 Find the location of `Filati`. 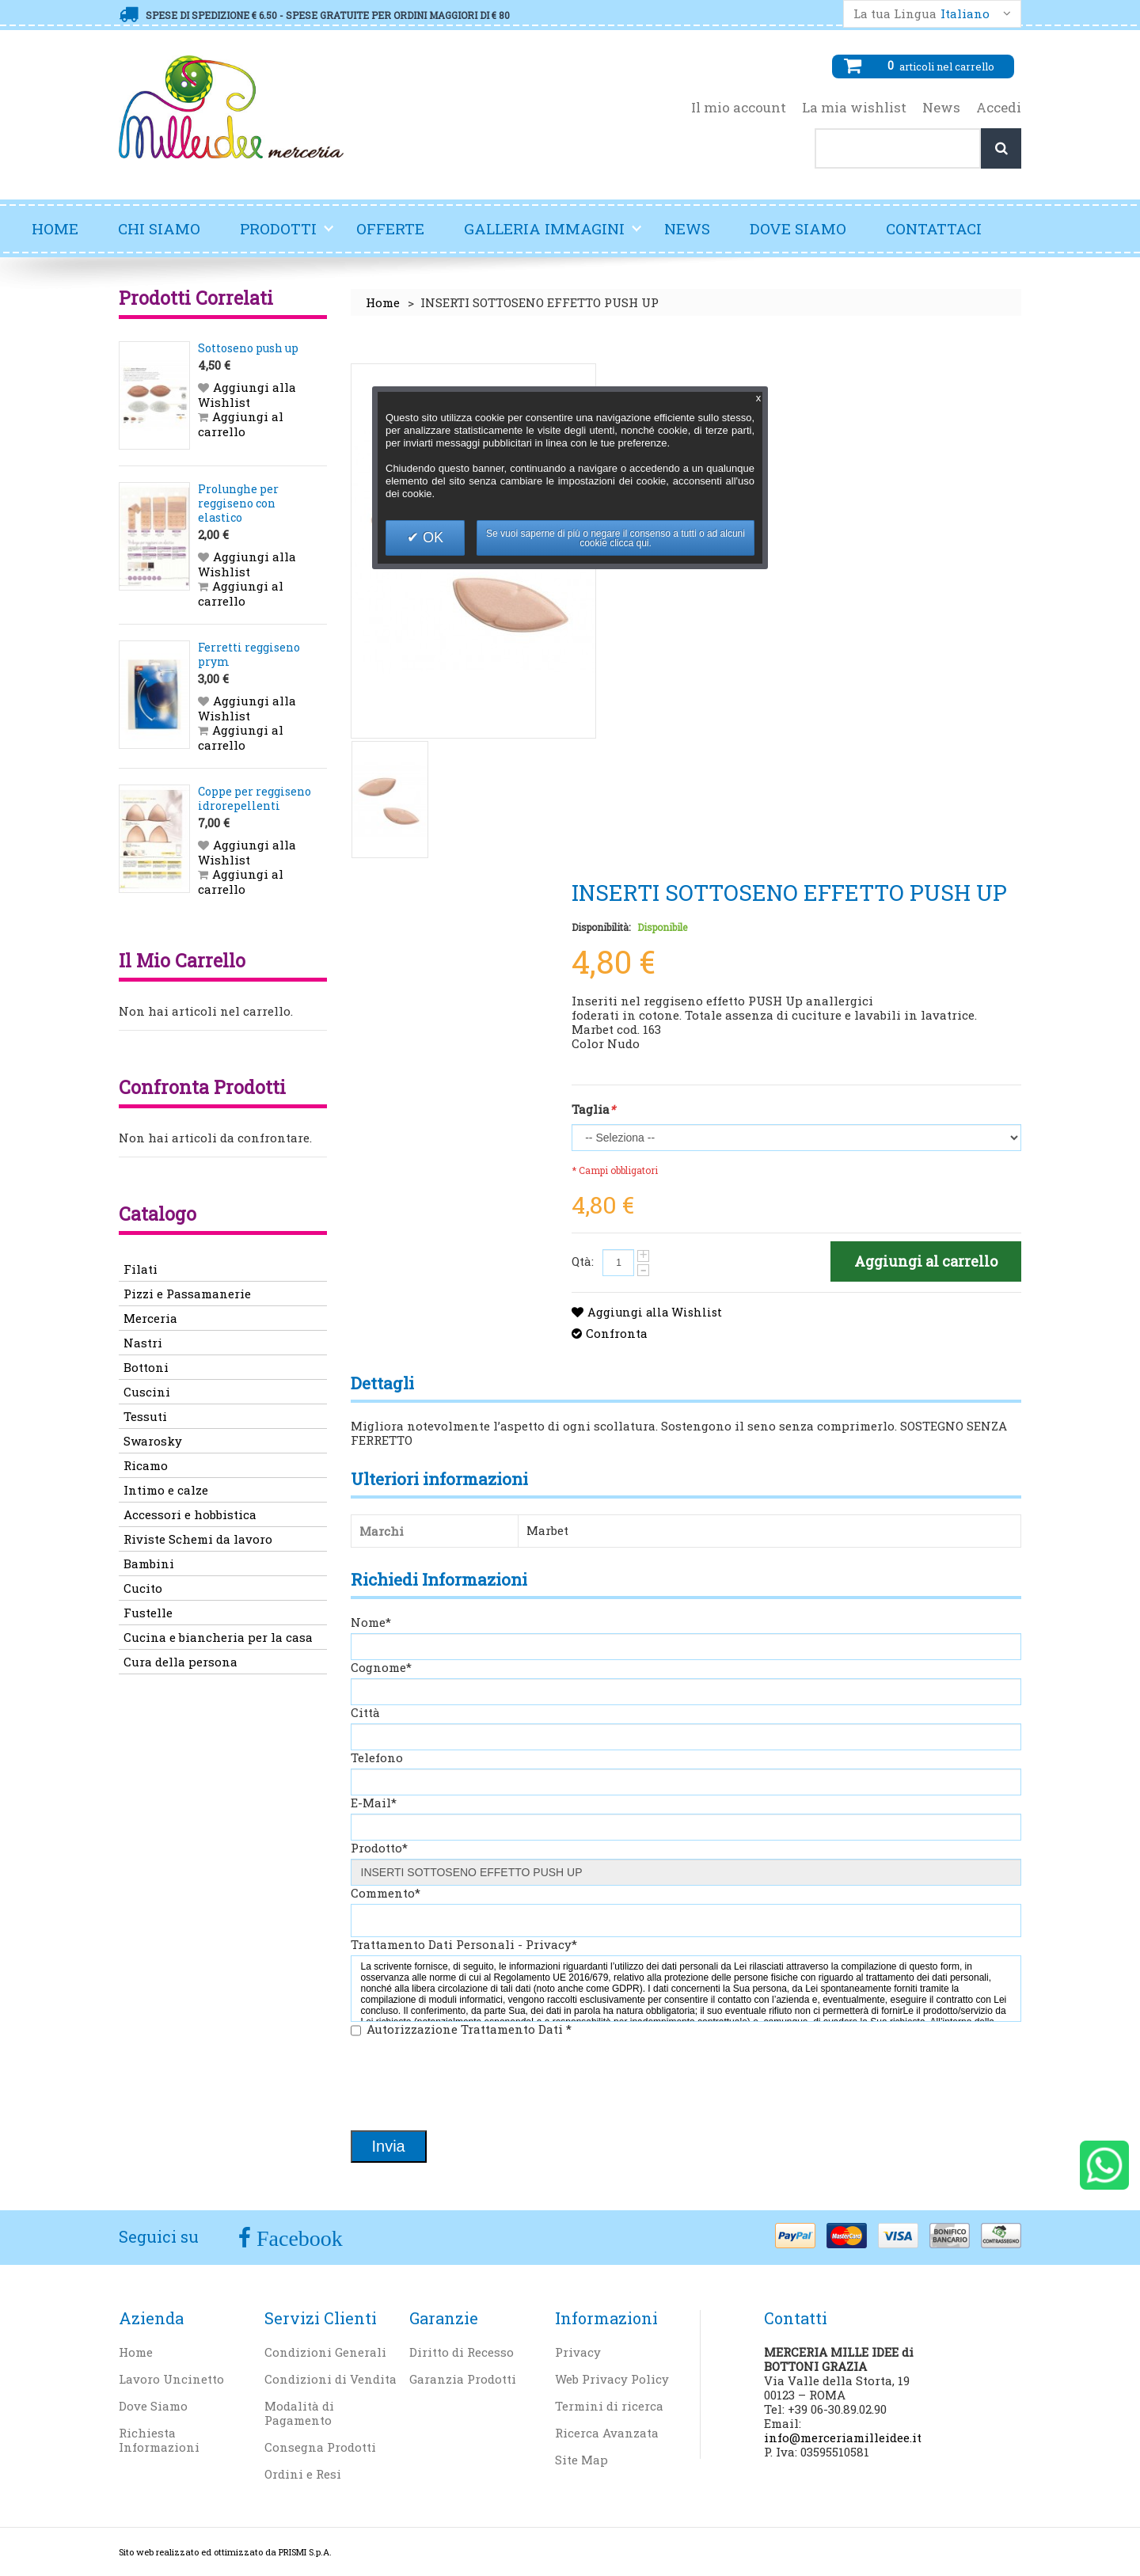

Filati is located at coordinates (141, 1269).